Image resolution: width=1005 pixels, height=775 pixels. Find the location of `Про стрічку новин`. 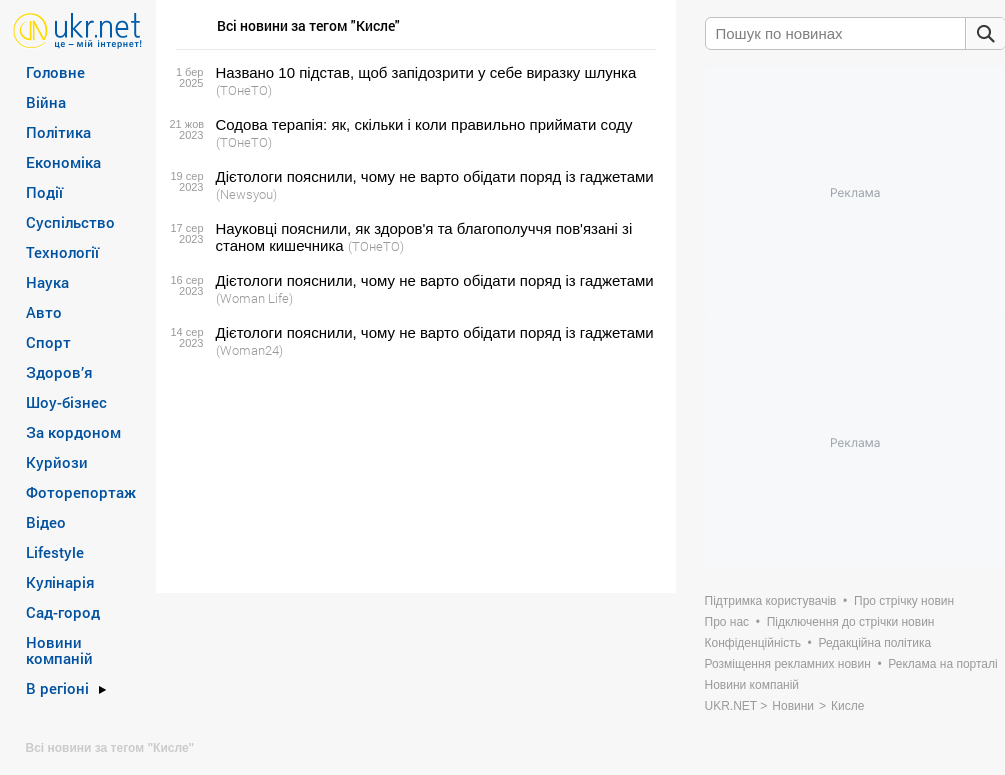

Про стрічку новин is located at coordinates (904, 601).